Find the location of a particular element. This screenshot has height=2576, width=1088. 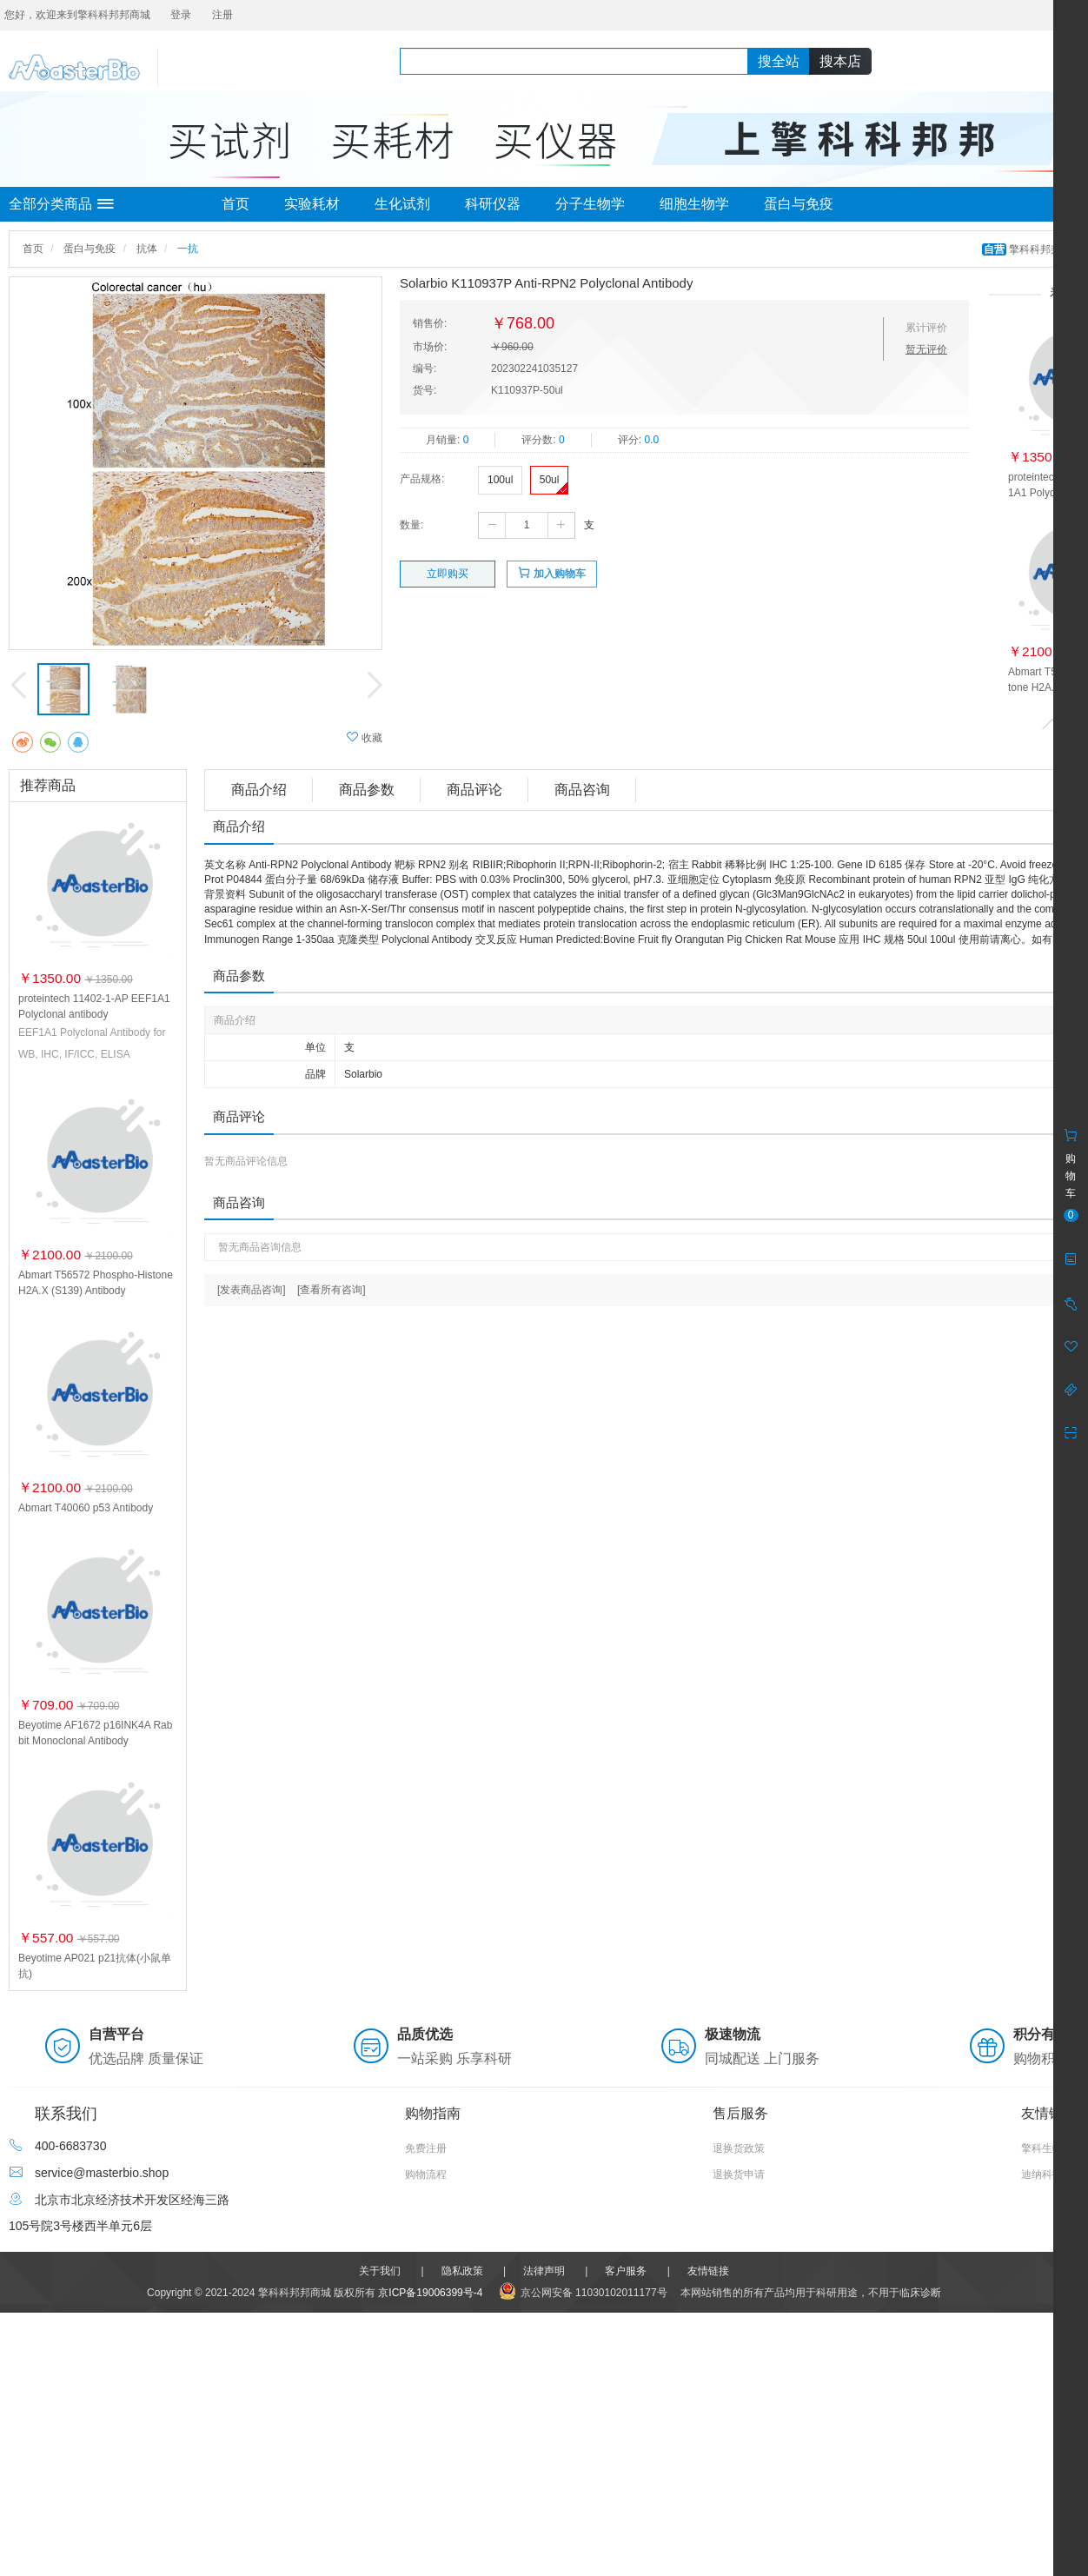

法律声明 is located at coordinates (544, 2271).